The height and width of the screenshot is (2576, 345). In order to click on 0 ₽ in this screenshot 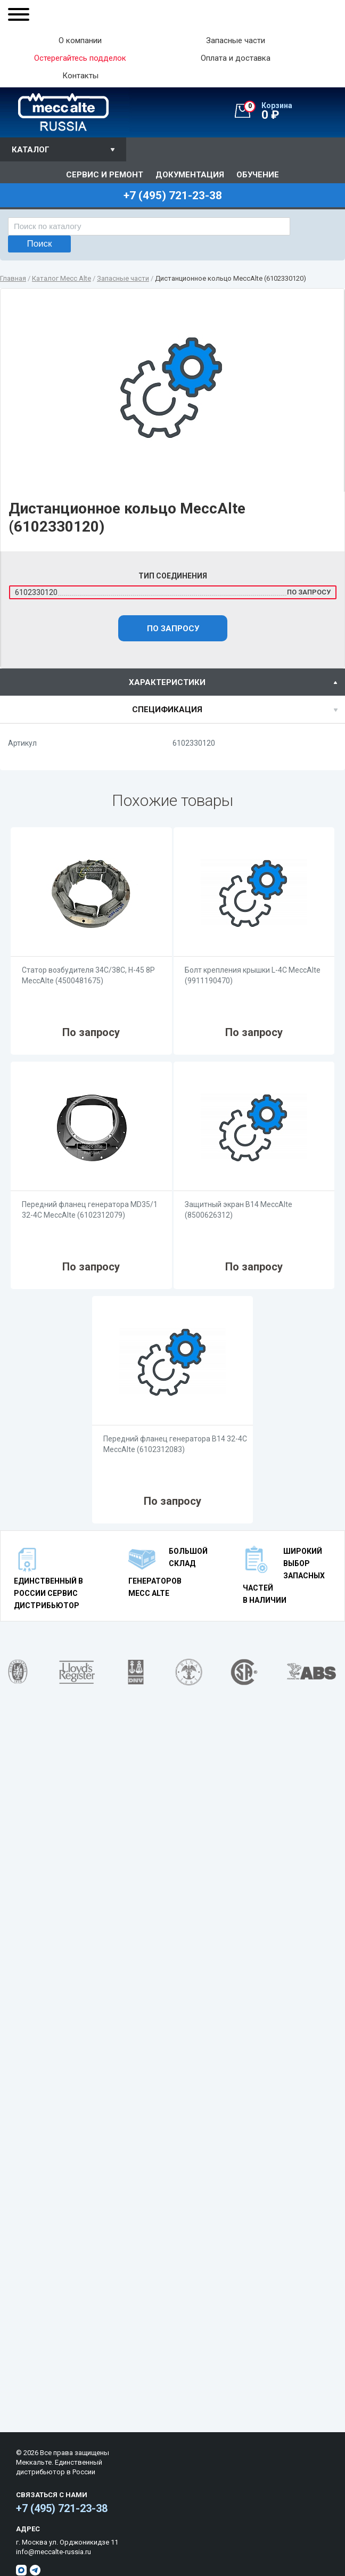, I will do `click(294, 111)`.